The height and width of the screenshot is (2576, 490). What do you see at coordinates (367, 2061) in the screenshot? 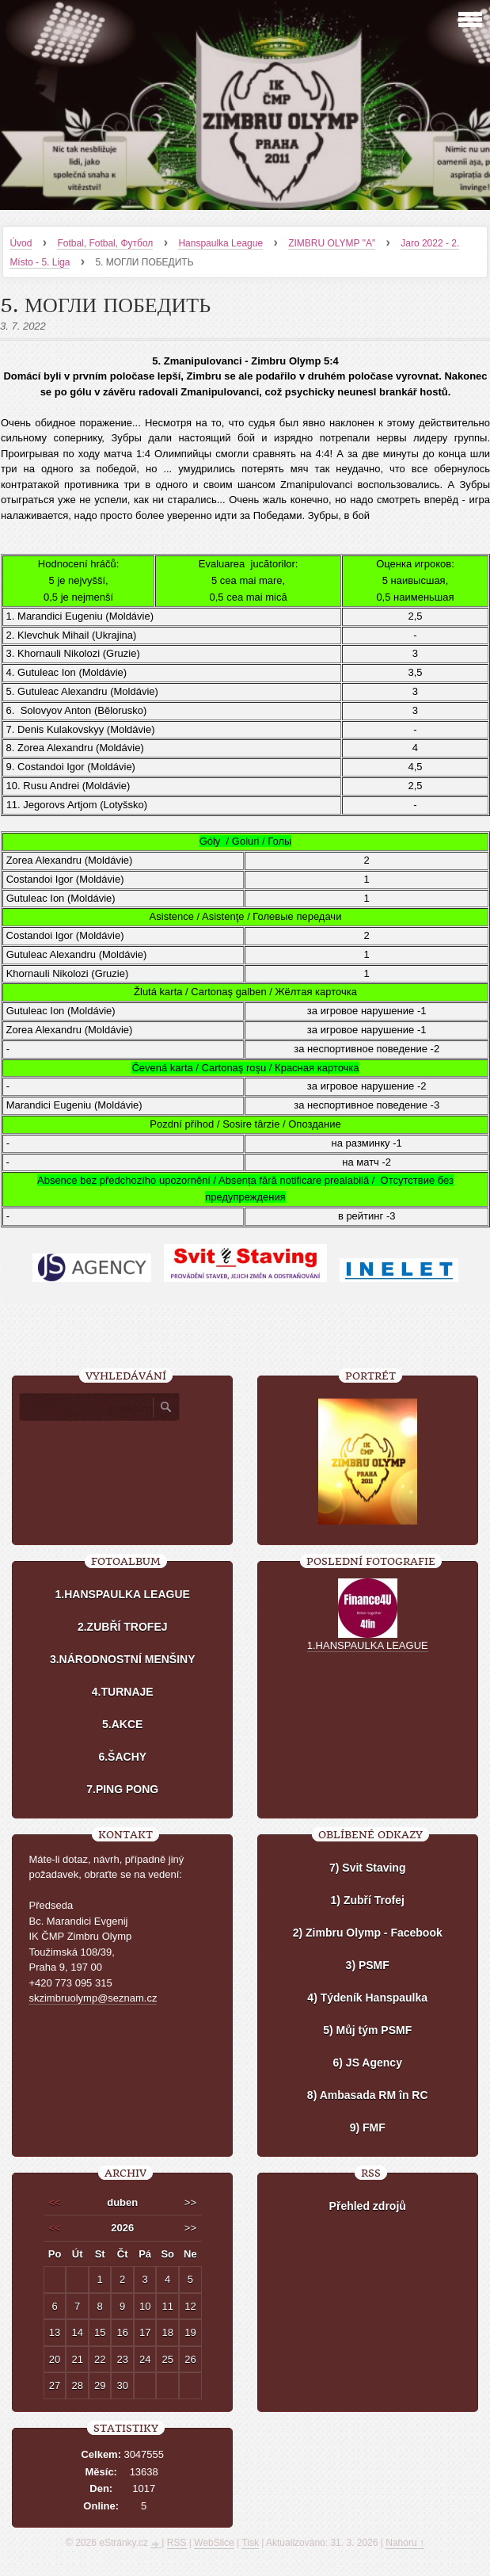
I see `6) JS Agency` at bounding box center [367, 2061].